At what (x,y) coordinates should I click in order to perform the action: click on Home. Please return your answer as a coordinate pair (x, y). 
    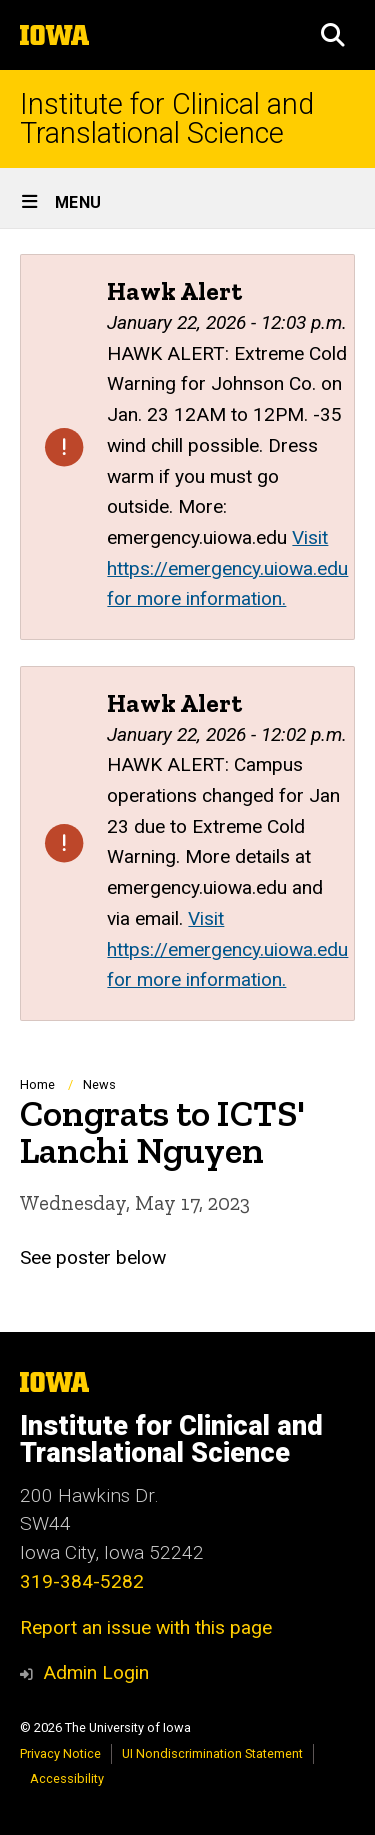
    Looking at the image, I should click on (37, 1084).